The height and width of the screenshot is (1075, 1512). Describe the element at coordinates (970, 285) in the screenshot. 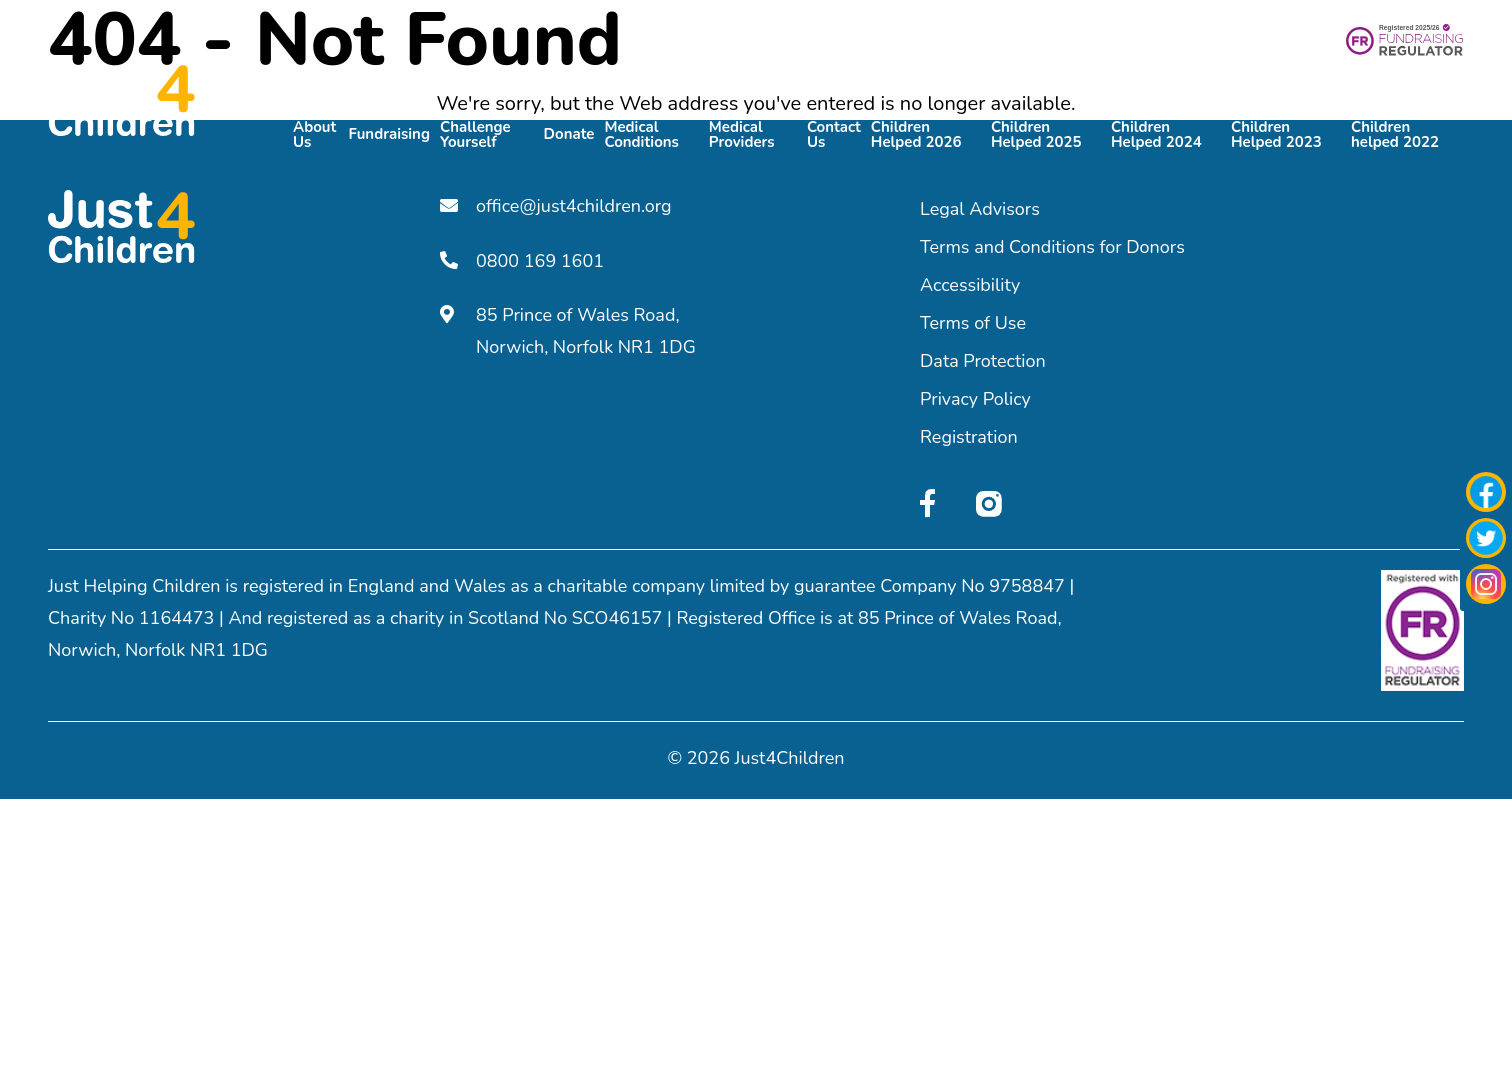

I see `Accessibility` at that location.